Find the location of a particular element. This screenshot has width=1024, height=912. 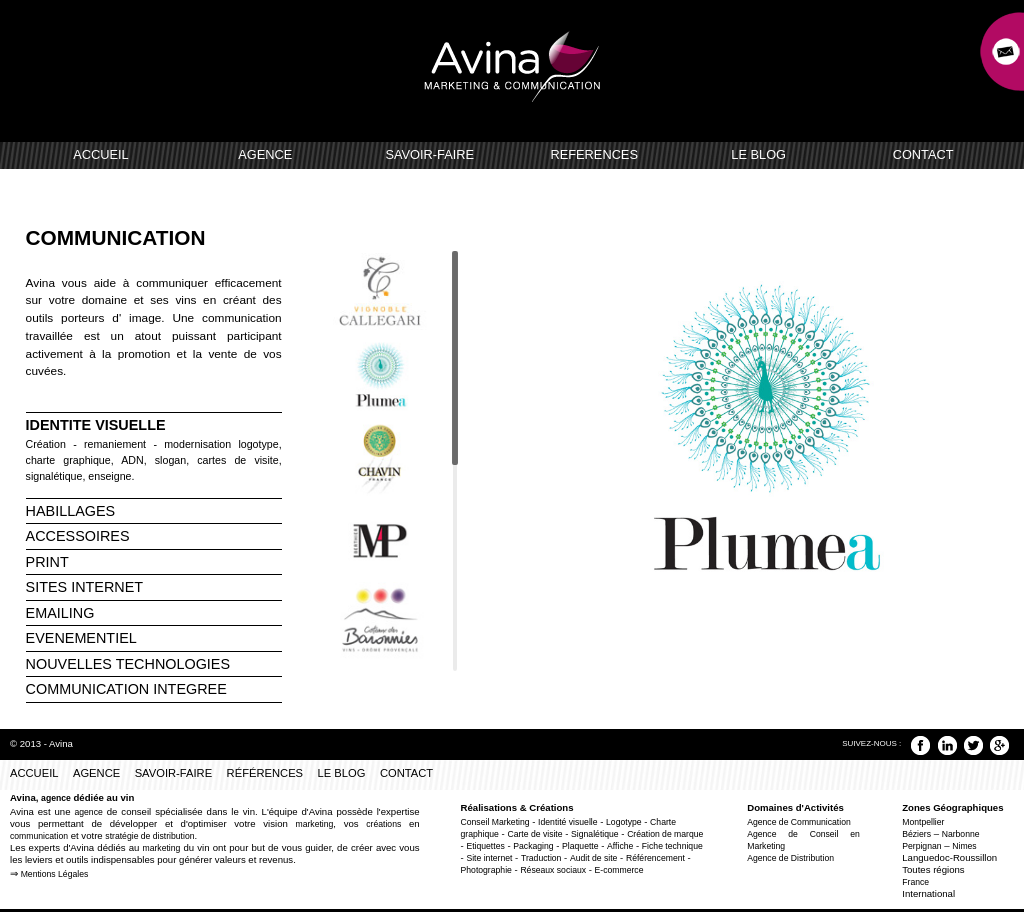

Agence de Communication is located at coordinates (799, 822).